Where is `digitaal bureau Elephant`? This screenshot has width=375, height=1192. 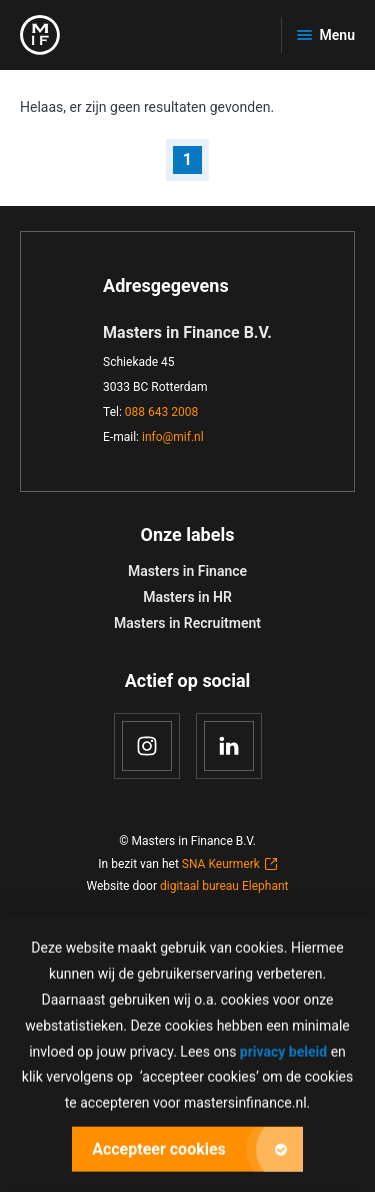
digitaal bureau Elephant is located at coordinates (224, 886).